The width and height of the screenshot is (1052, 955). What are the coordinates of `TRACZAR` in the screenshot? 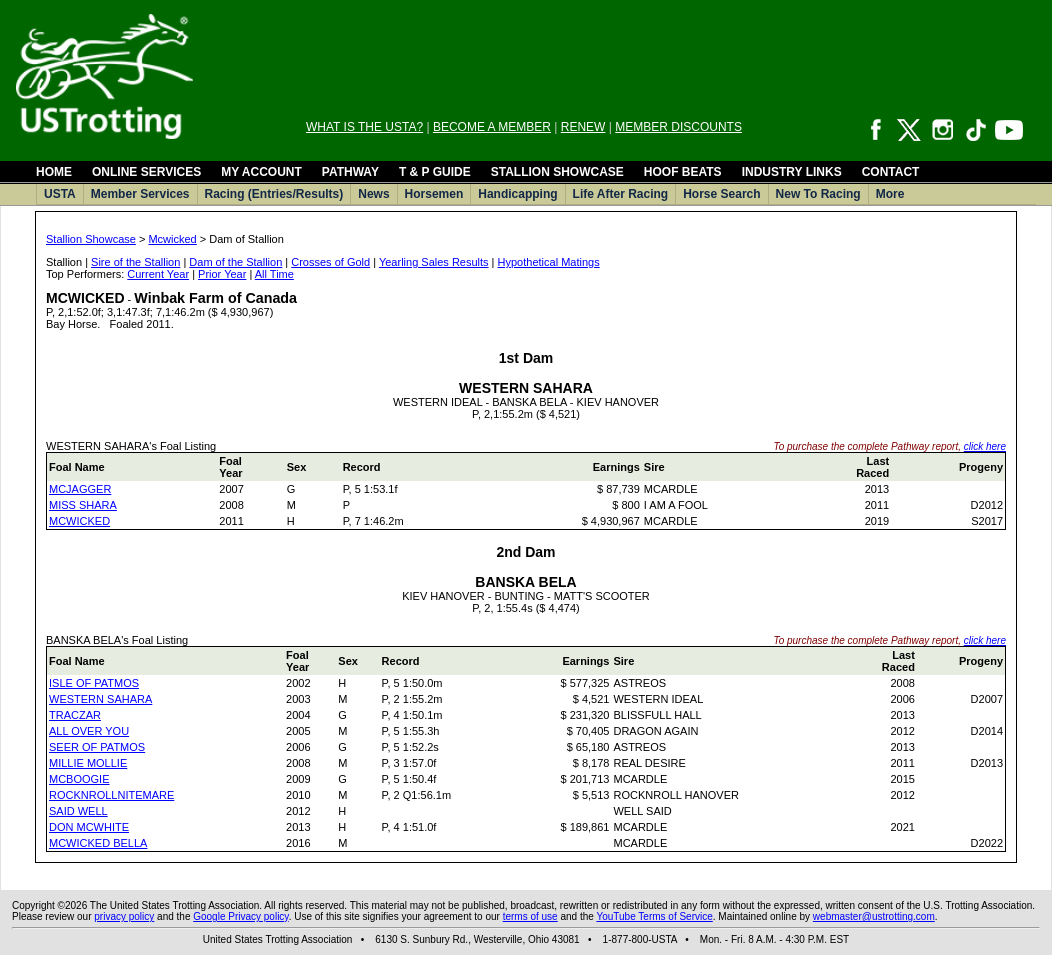 It's located at (75, 715).